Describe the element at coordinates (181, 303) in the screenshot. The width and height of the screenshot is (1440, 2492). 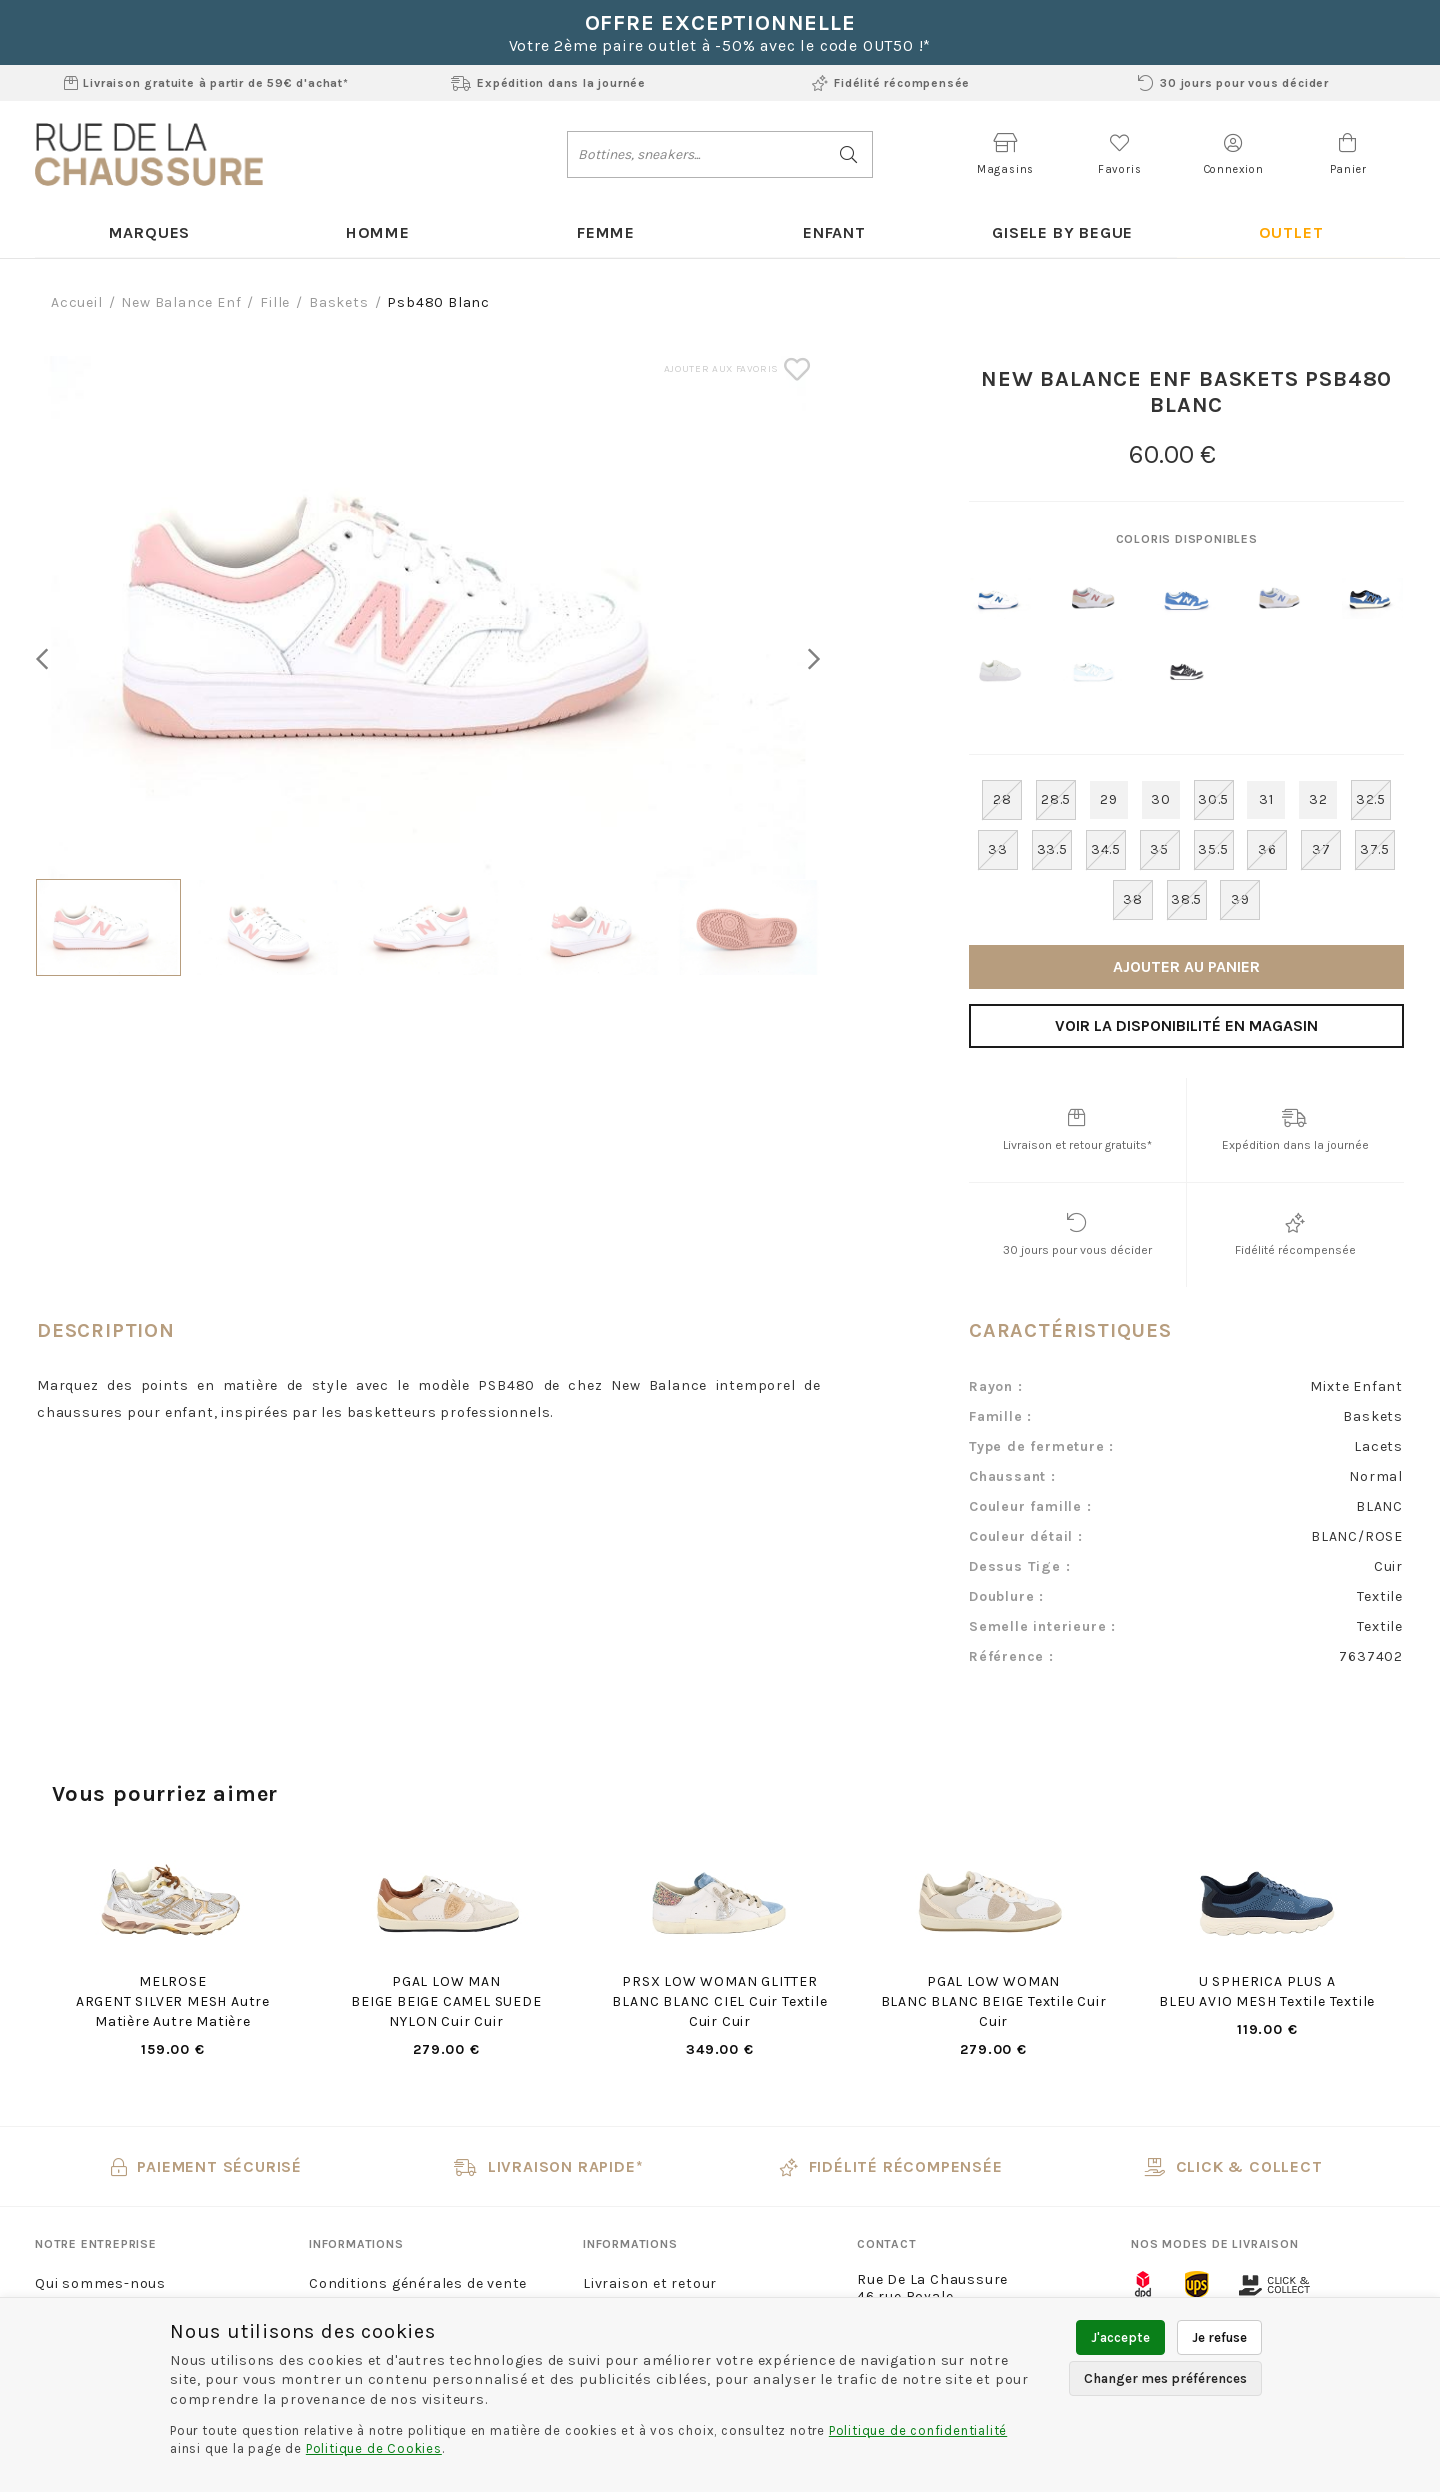
I see `New balance enf` at that location.